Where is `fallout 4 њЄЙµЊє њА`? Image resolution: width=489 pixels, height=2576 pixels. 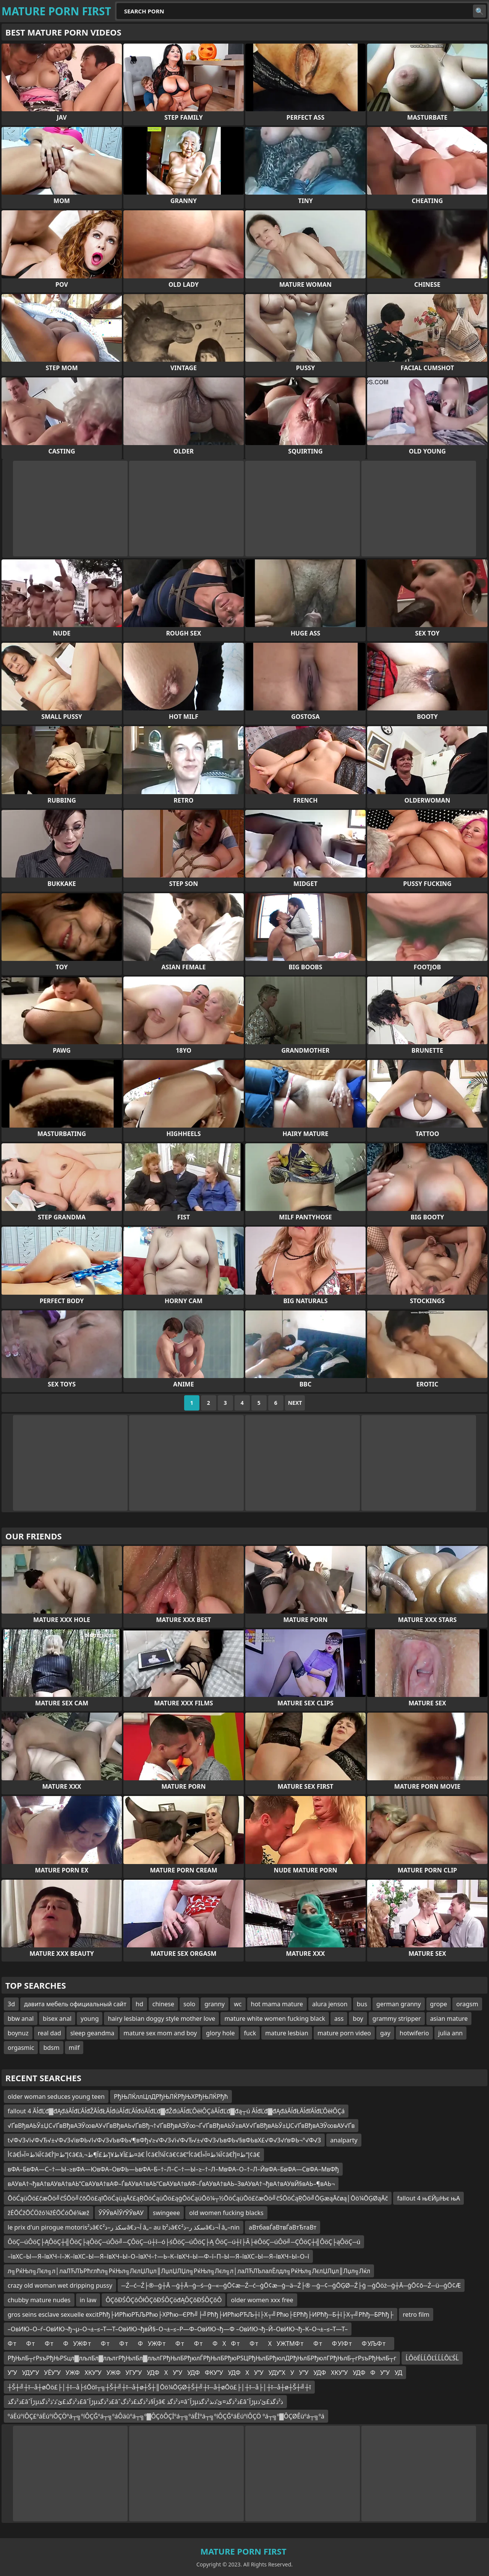
fallout 4 њЄЙµЊє њА is located at coordinates (428, 2198).